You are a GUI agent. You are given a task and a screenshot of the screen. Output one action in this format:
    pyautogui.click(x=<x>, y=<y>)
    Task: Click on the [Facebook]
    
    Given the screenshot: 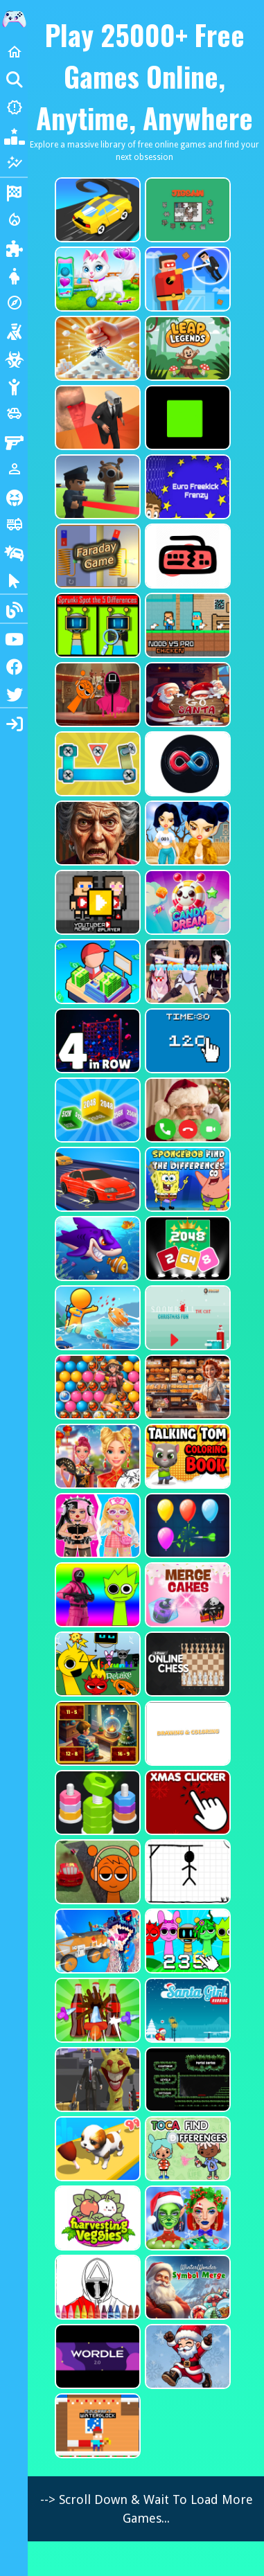 What is the action you would take?
    pyautogui.click(x=14, y=665)
    